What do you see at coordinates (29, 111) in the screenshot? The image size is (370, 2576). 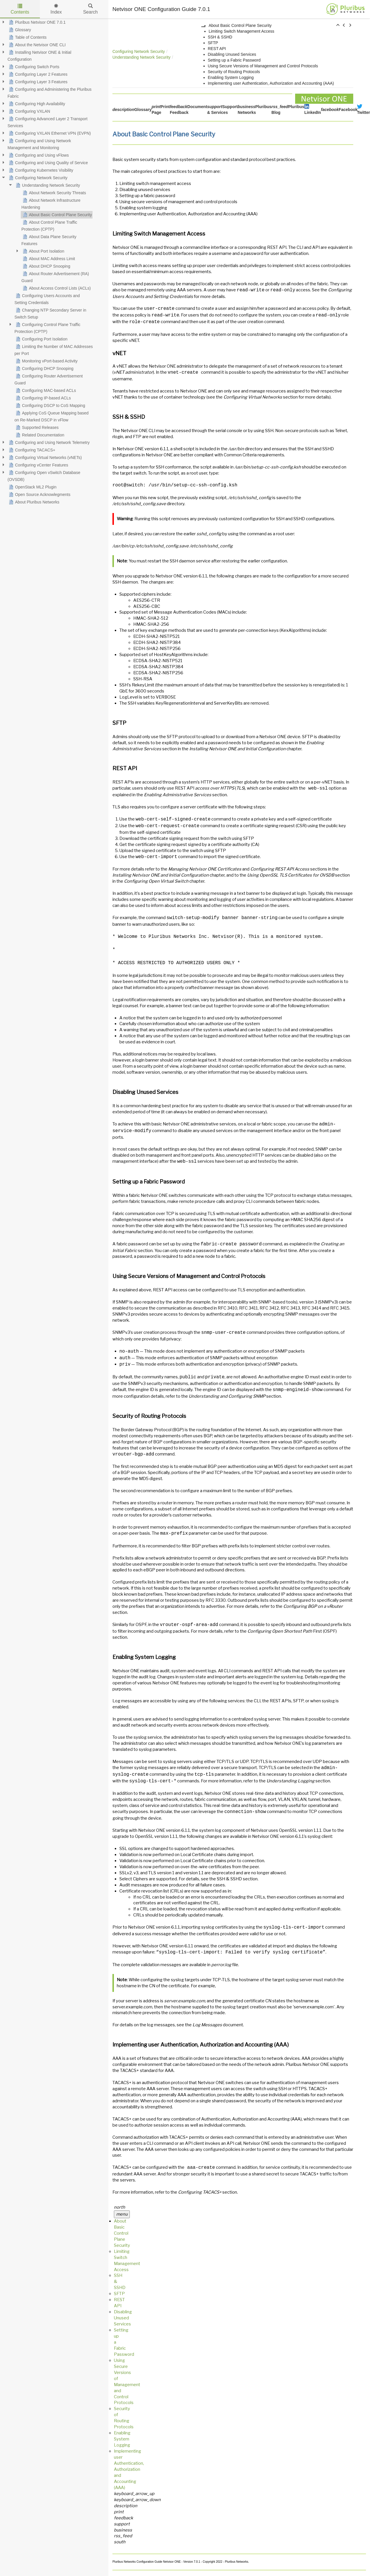 I see `Configuring VXLAN [treeitem]` at bounding box center [29, 111].